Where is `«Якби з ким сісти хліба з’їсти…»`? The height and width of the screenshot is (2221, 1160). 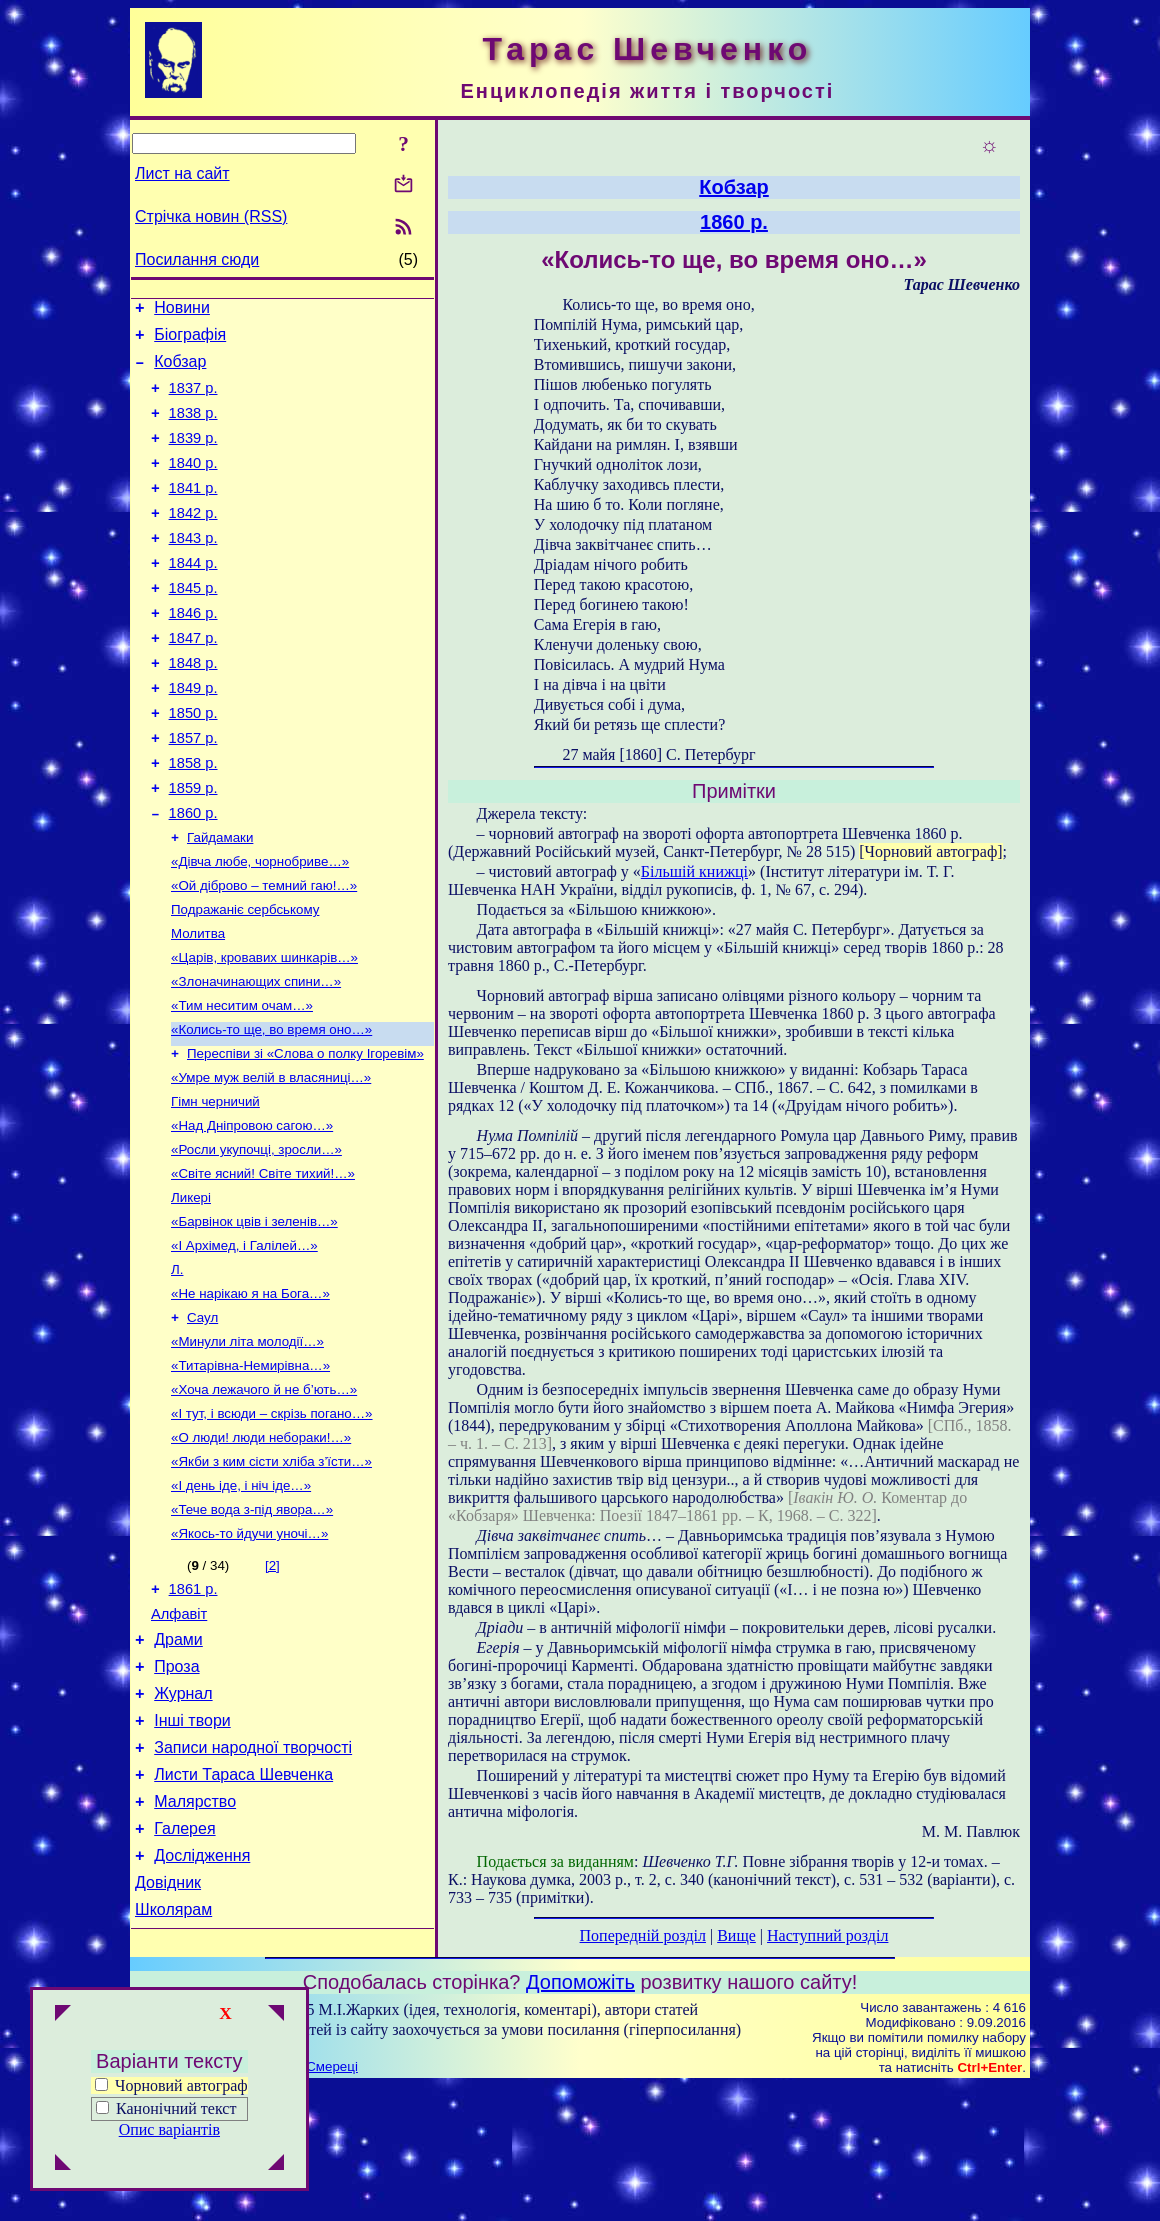 «Якби з ким сісти хліба з’їсти…» is located at coordinates (271, 1578).